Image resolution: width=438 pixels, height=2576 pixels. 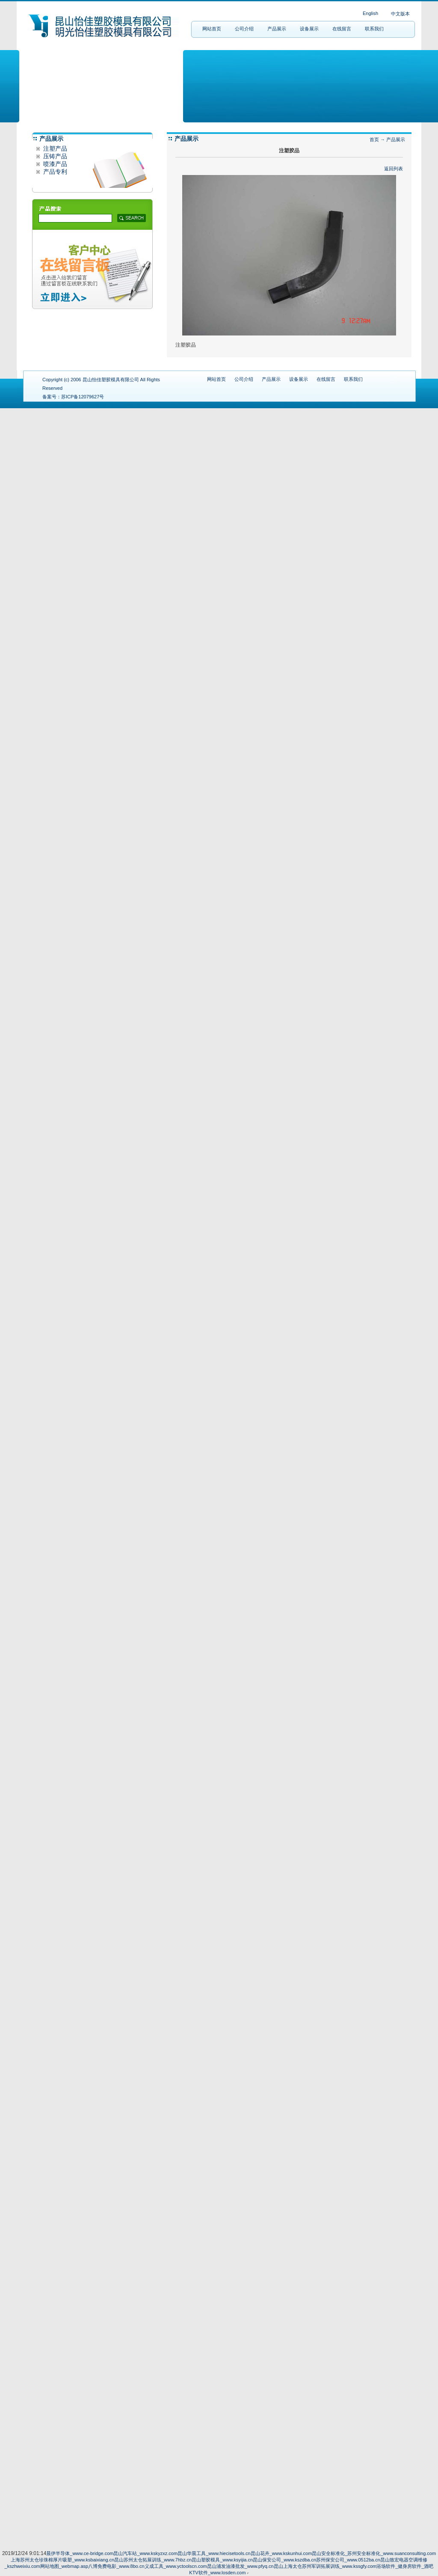 What do you see at coordinates (73, 396) in the screenshot?
I see `备案号：苏ICP备12079627号` at bounding box center [73, 396].